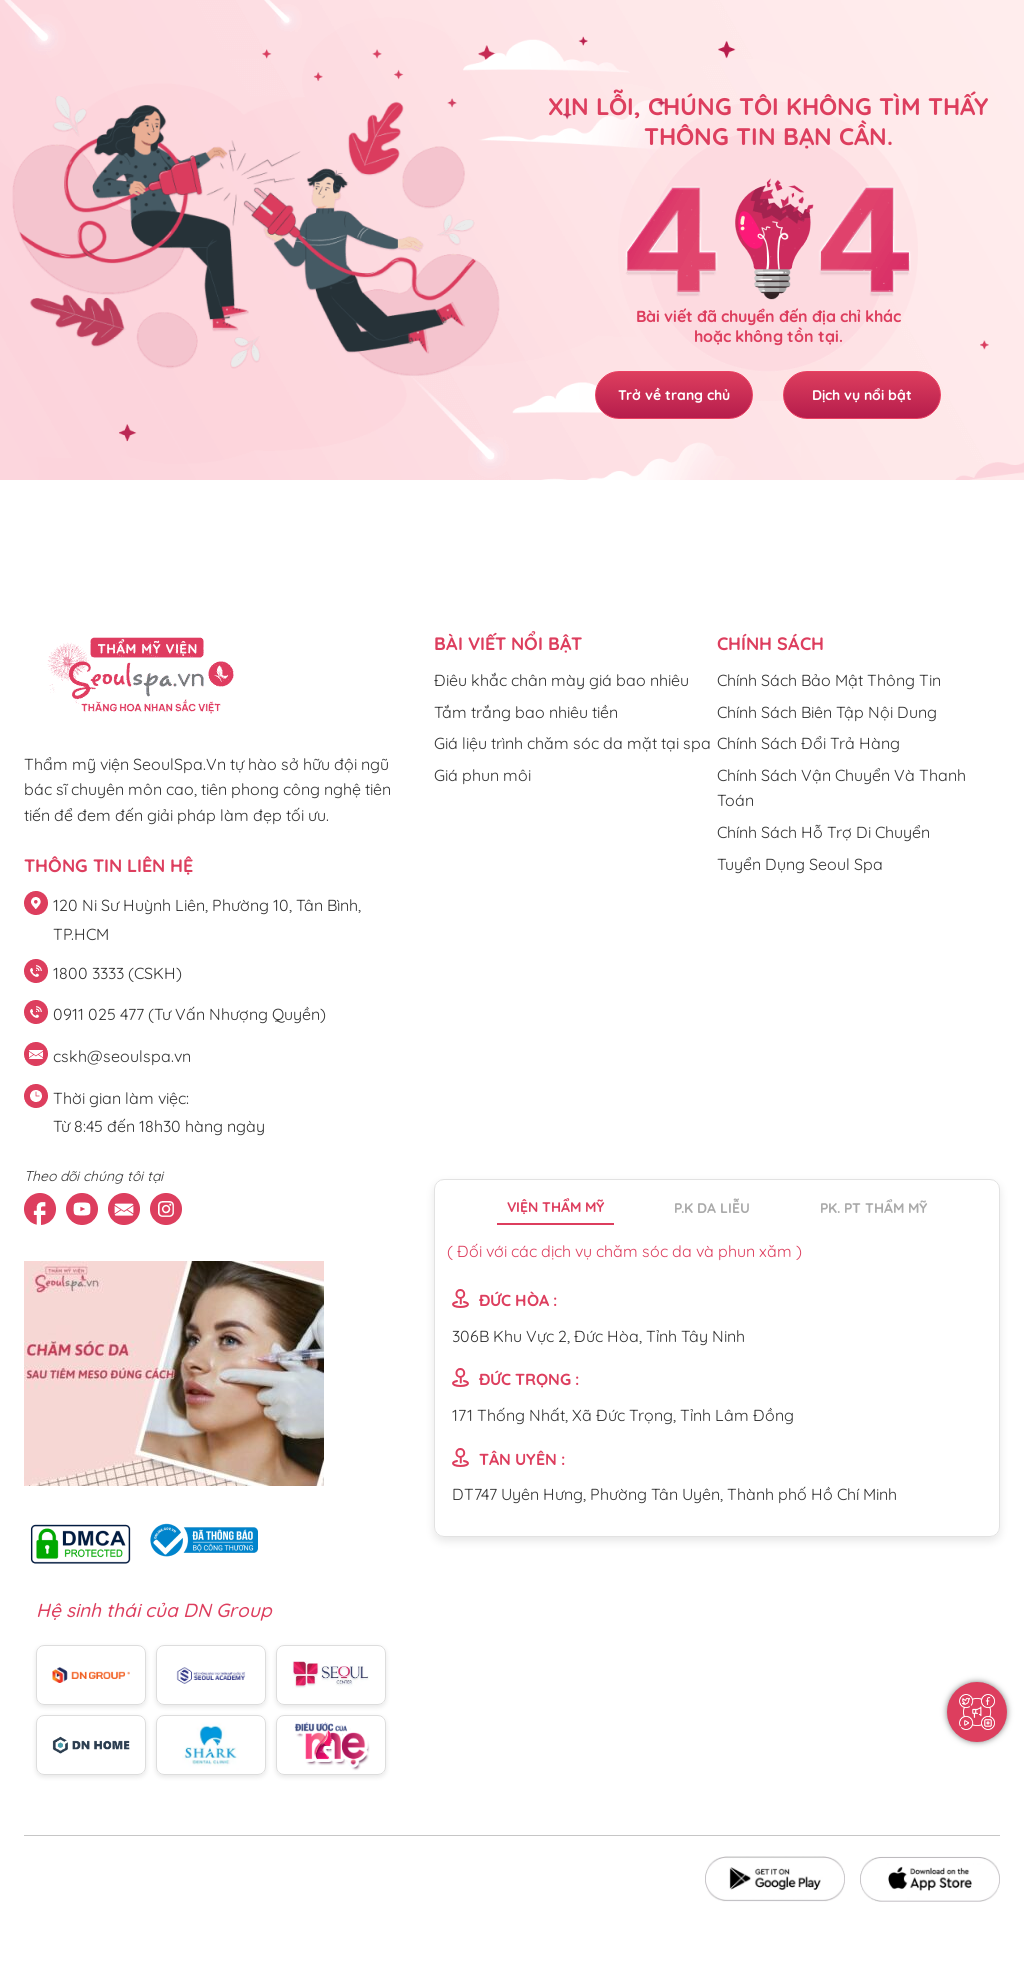  What do you see at coordinates (561, 680) in the screenshot?
I see `Điêu khắc chân mày giá bao nhiêu` at bounding box center [561, 680].